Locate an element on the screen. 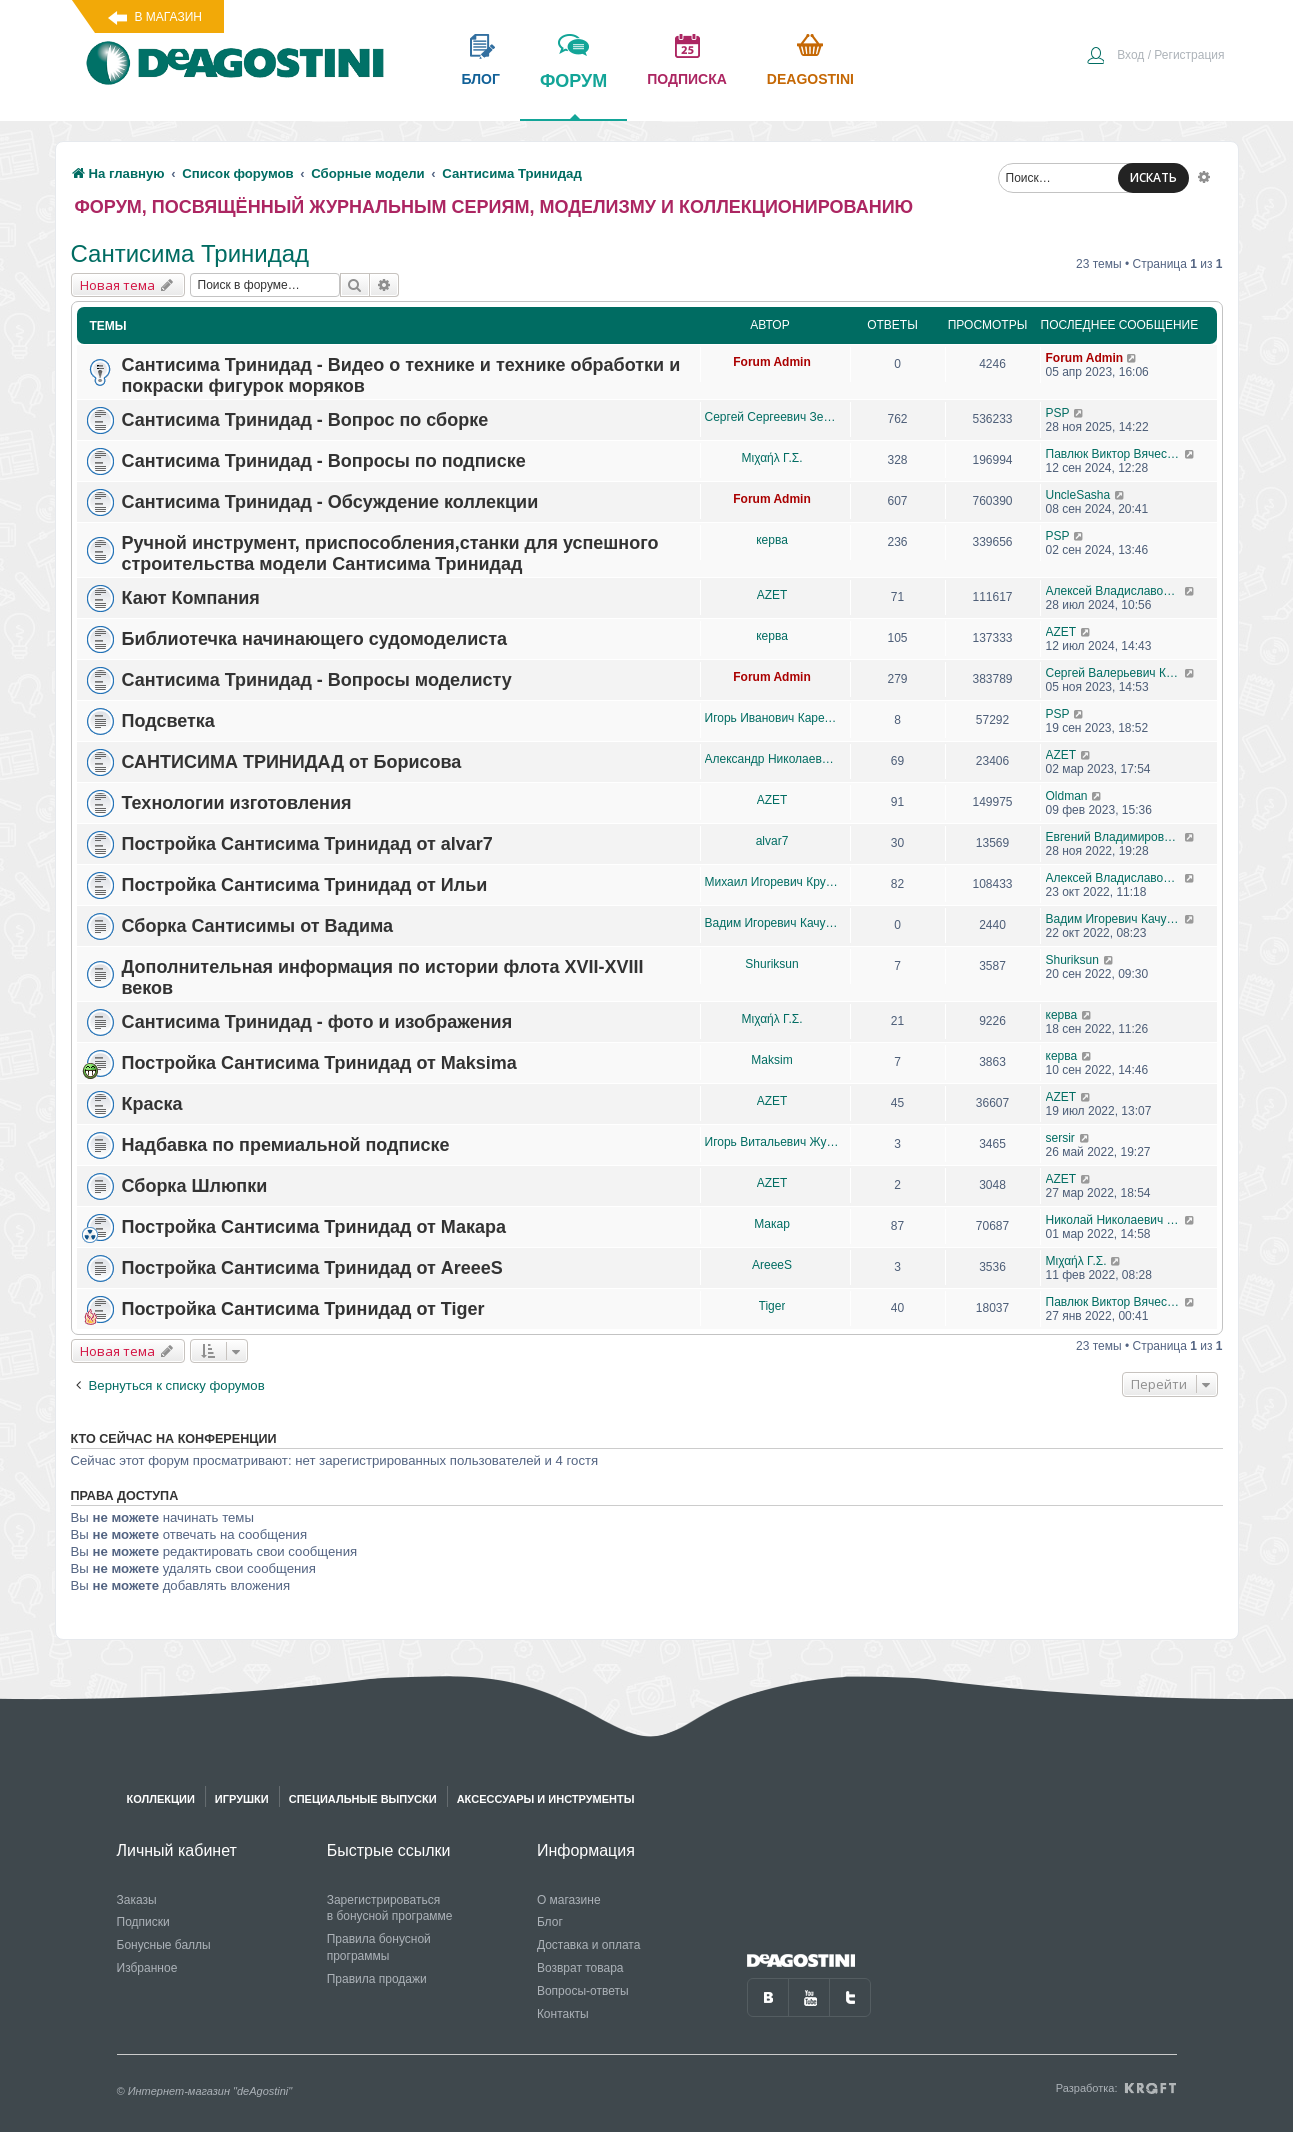  Игорь Витальевич Жуков is located at coordinates (772, 1142).